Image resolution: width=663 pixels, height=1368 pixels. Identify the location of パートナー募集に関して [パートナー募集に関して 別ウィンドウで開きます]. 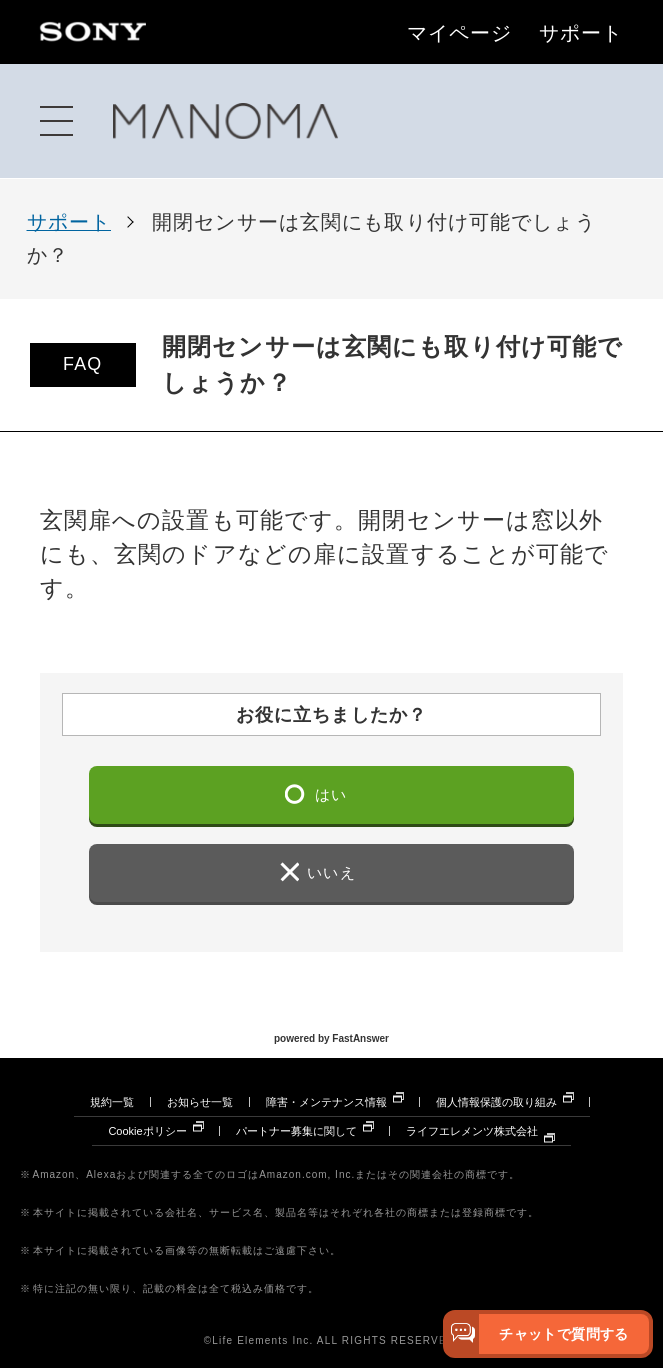
(296, 1131).